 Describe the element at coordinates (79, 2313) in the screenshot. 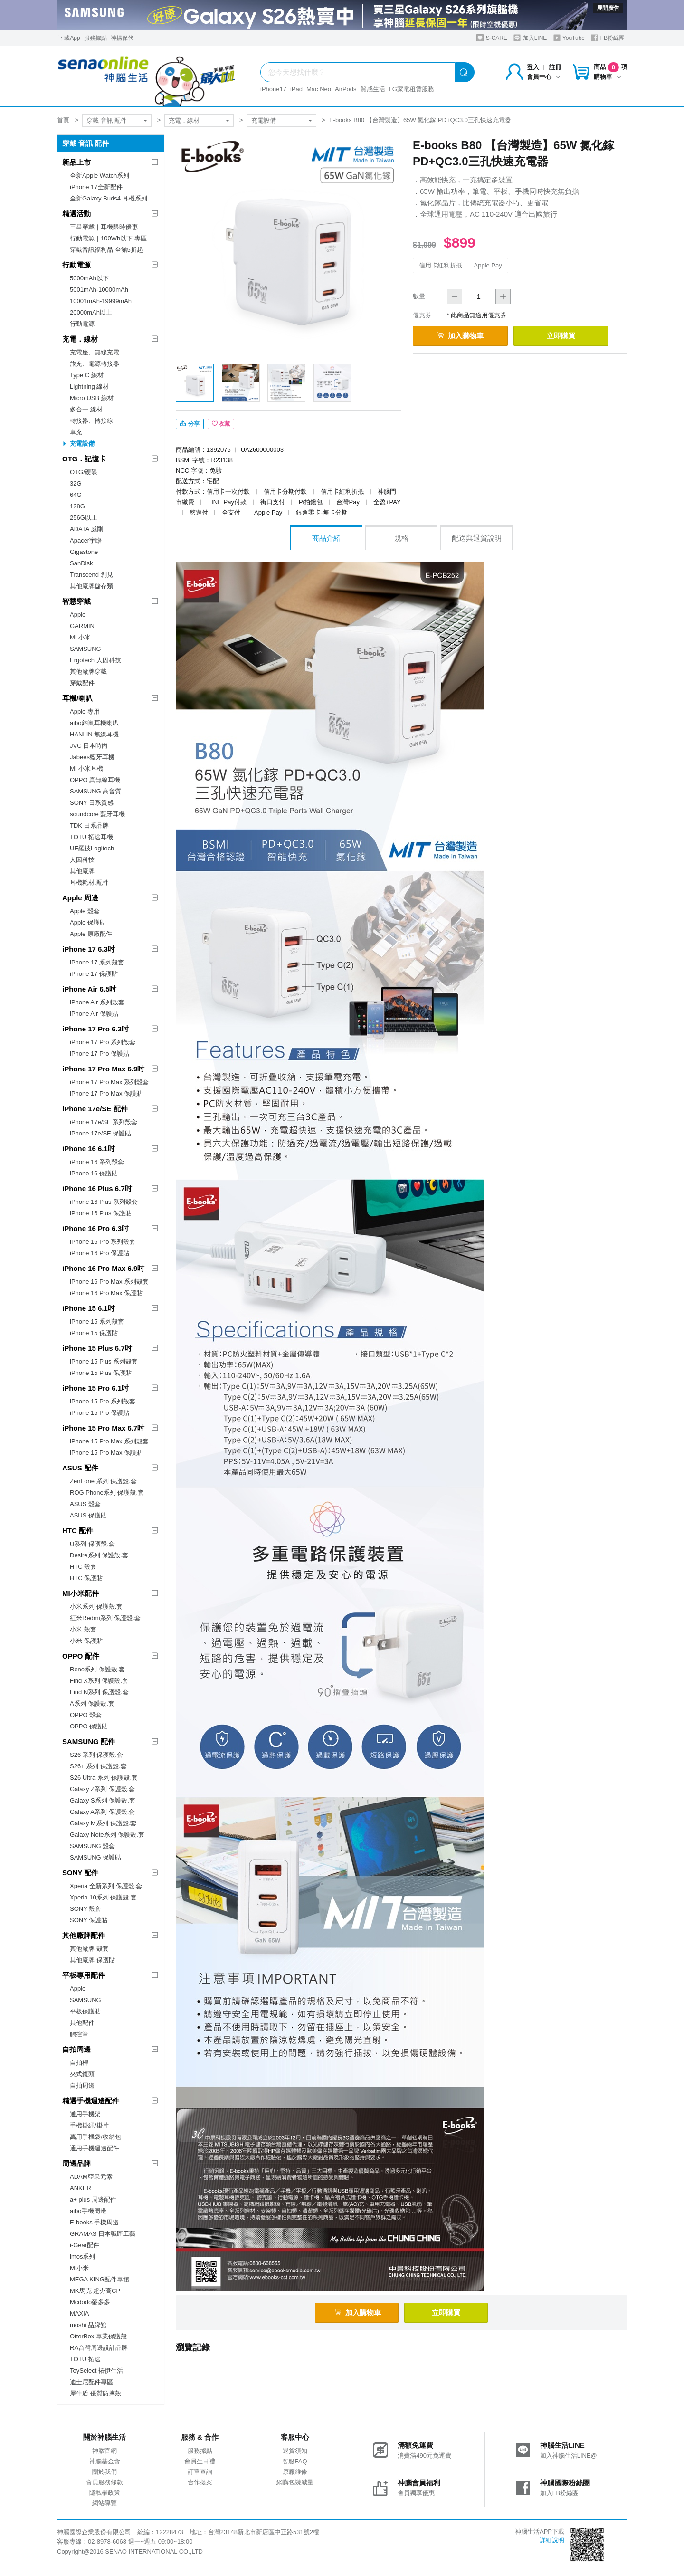

I see `MAXIA` at that location.